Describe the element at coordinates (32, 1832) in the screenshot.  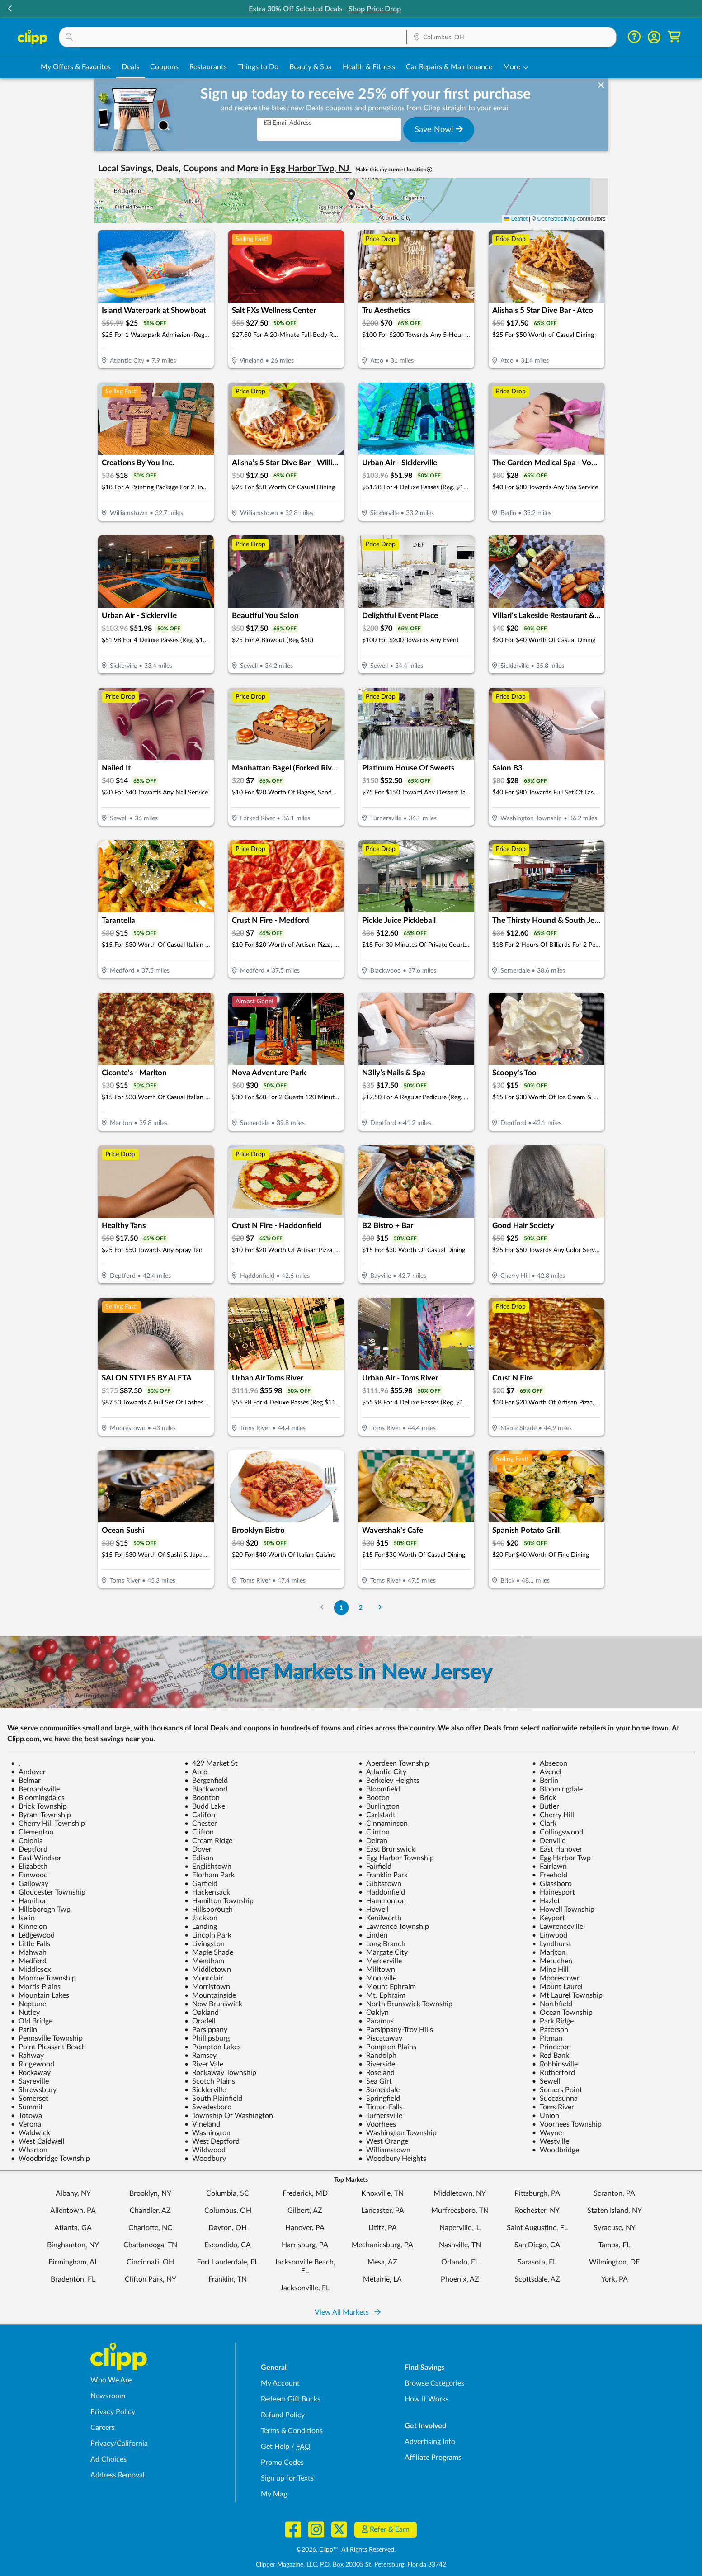
I see `Clementon` at that location.